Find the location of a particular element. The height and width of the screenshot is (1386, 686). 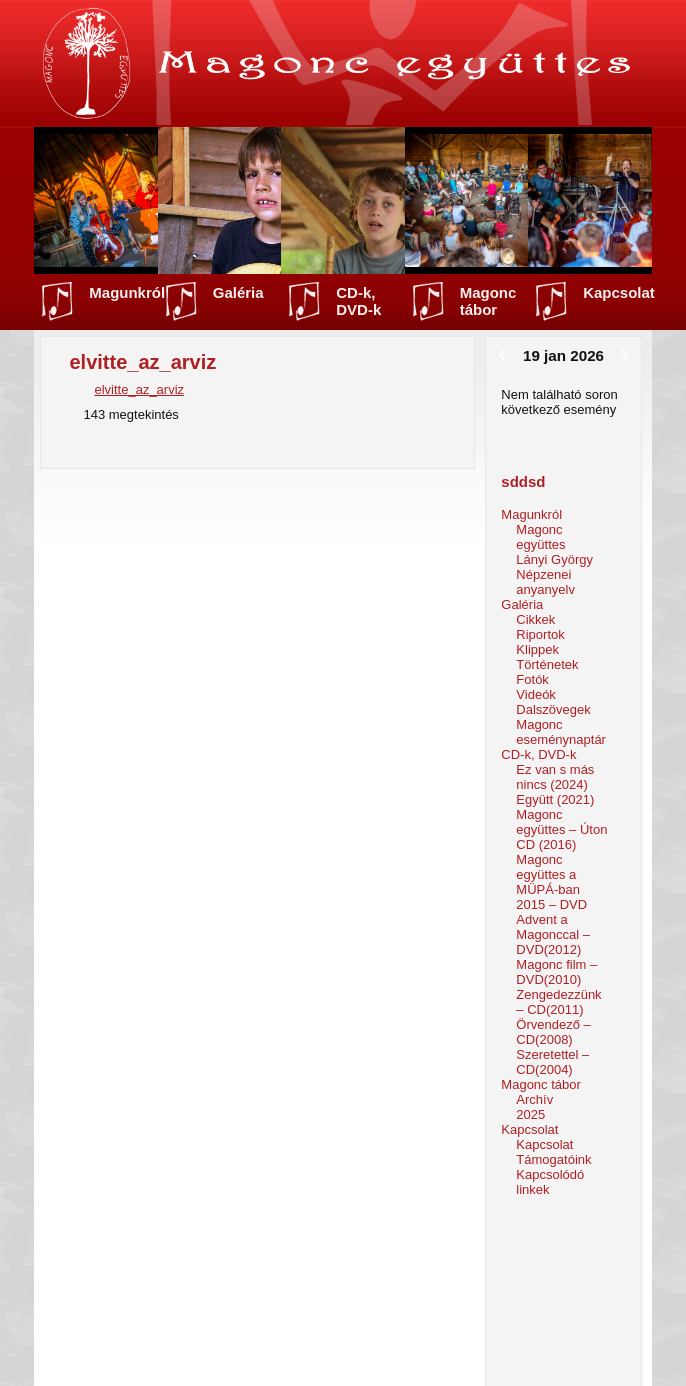

Archív is located at coordinates (534, 1099).